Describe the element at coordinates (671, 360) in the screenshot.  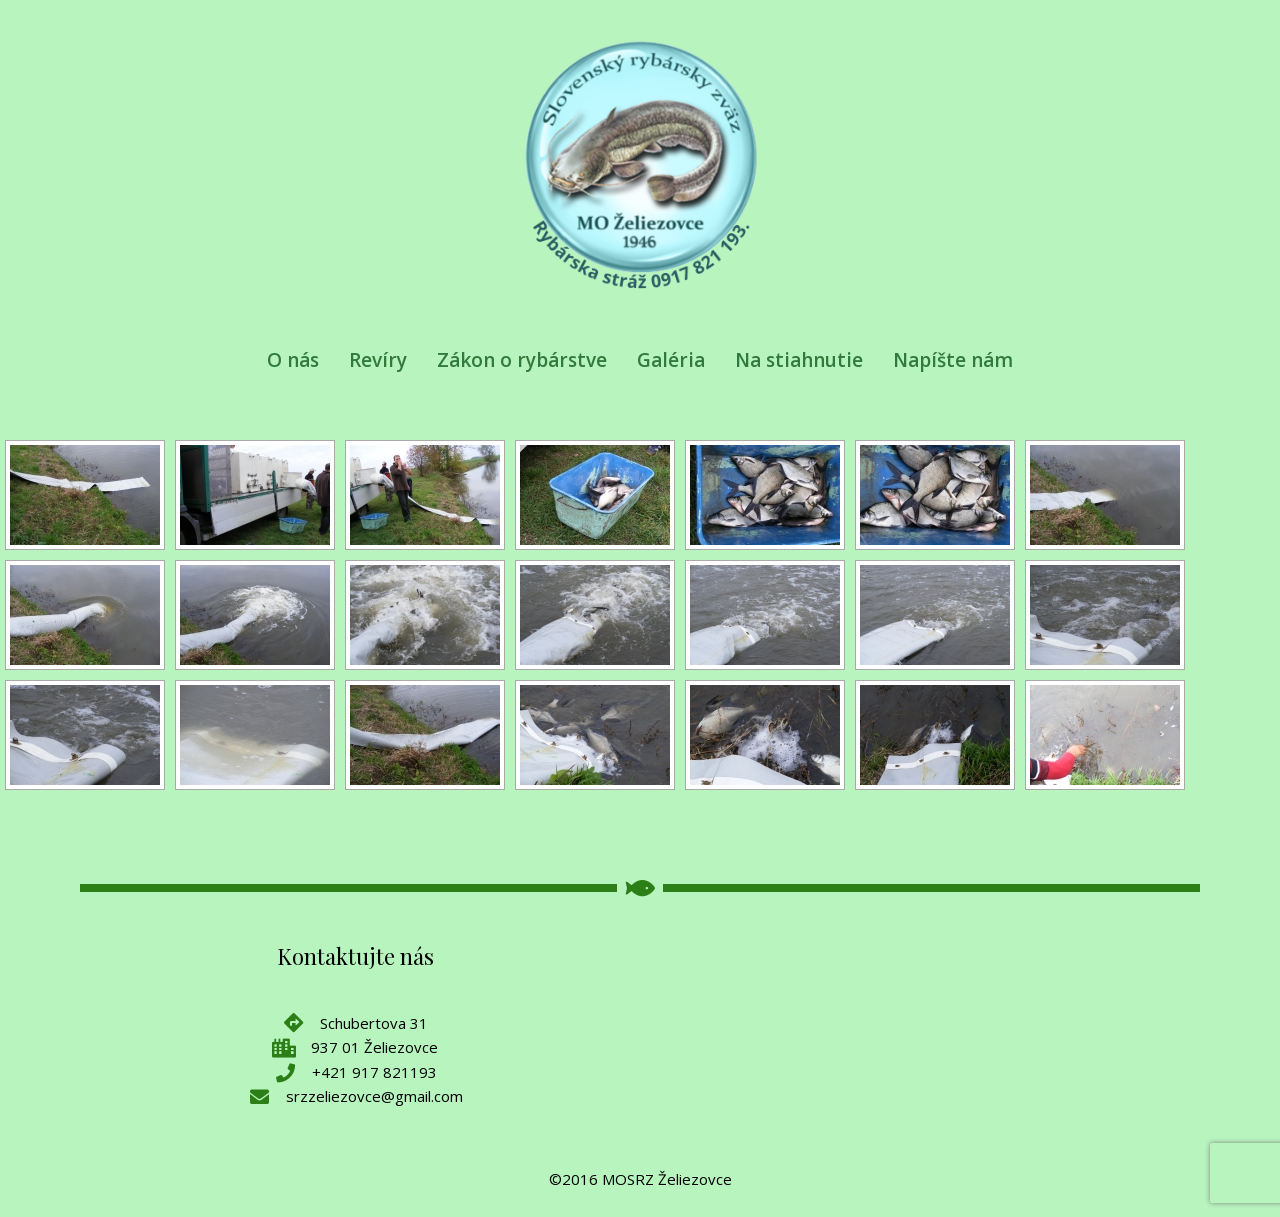
I see `Galéria` at that location.